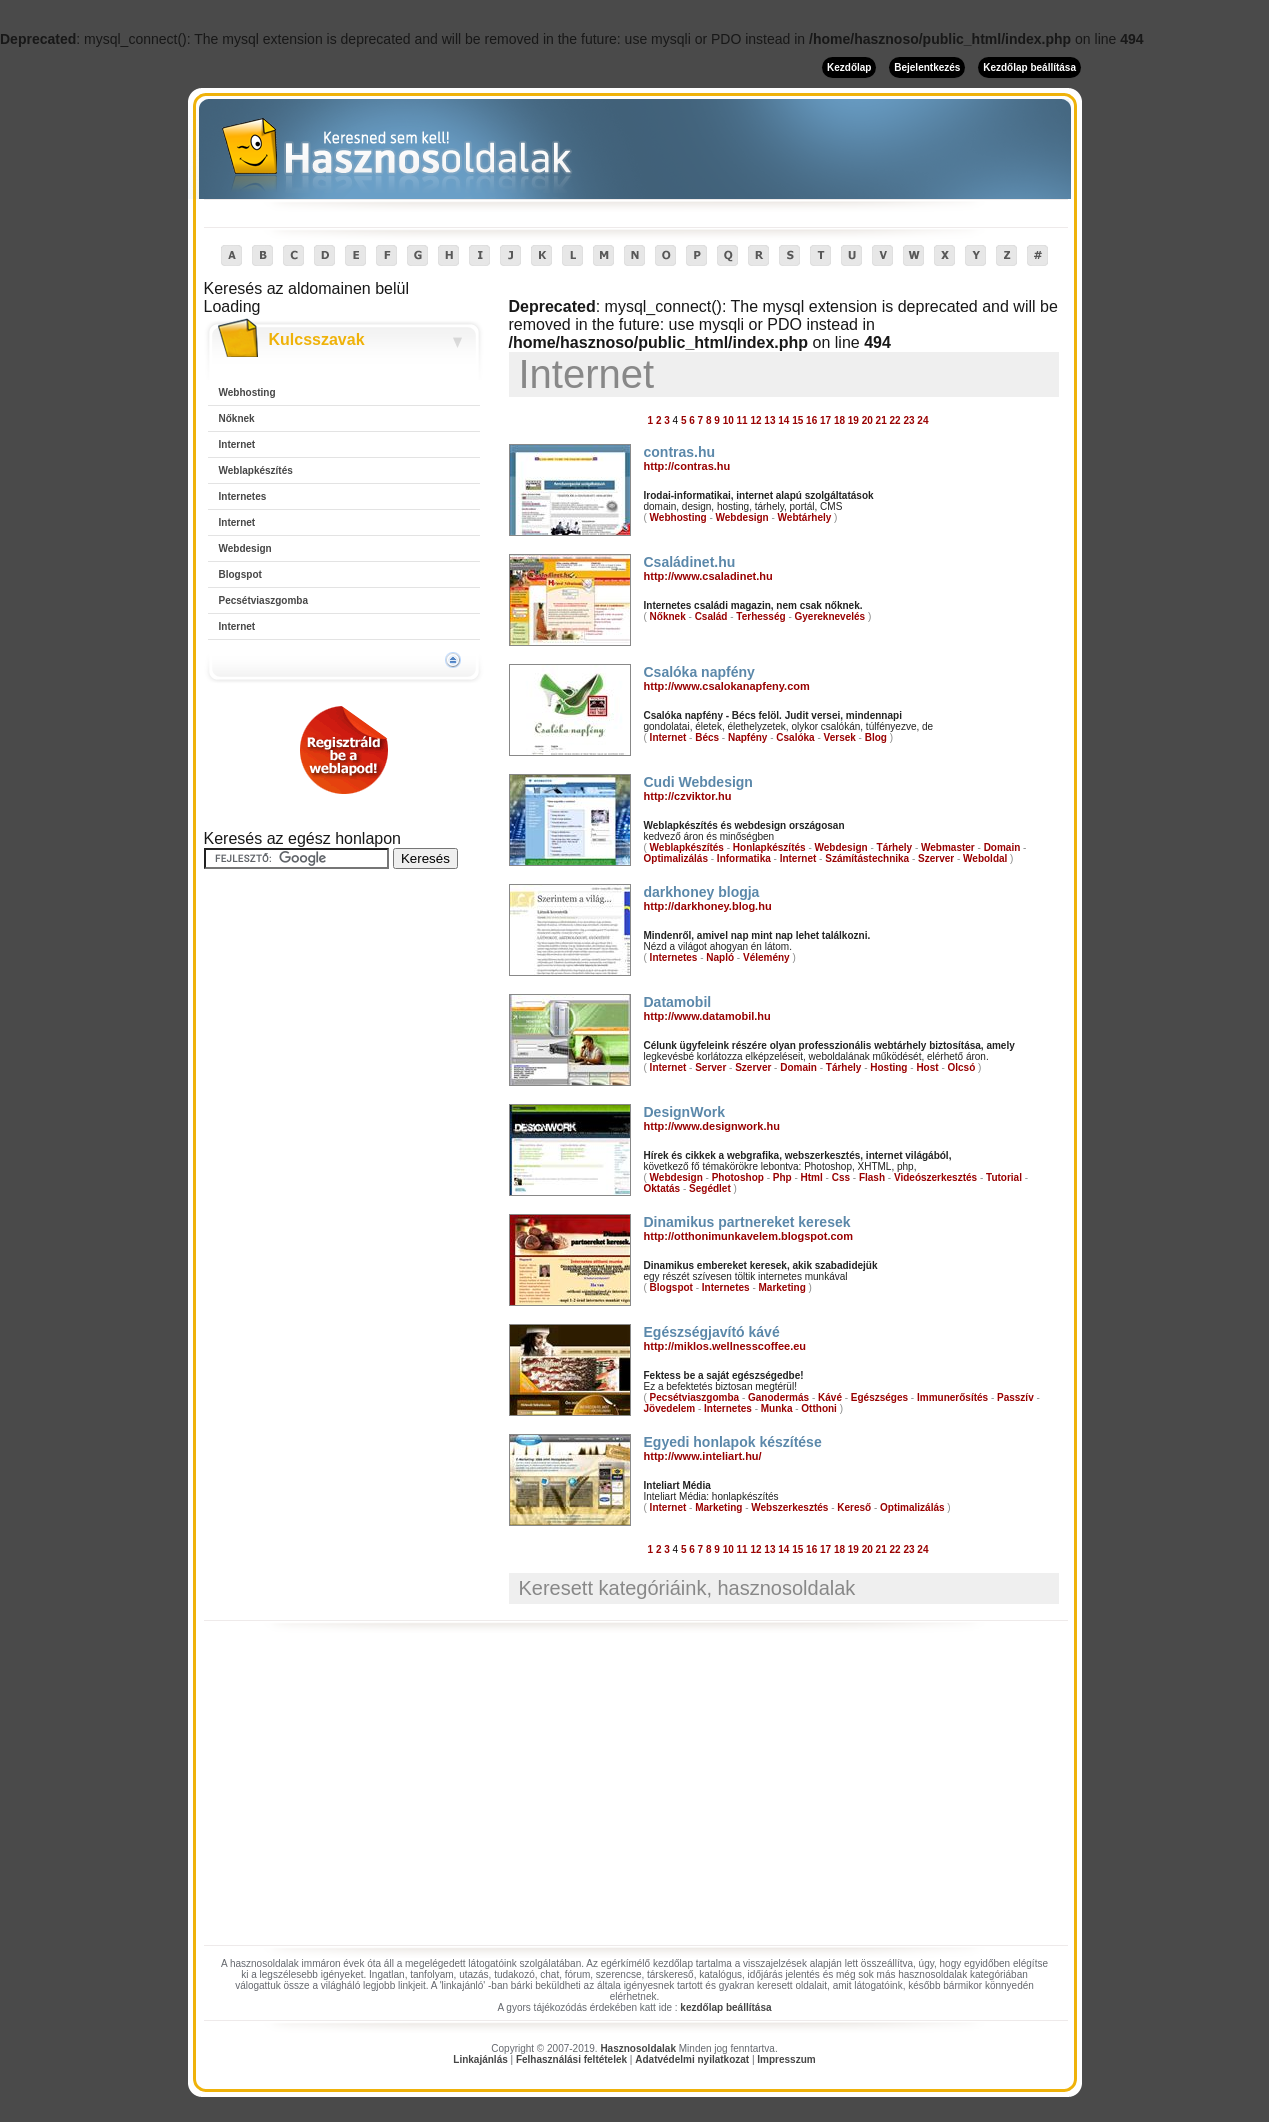  Describe the element at coordinates (344, 1187) in the screenshot. I see `[Advertisement]` at that location.